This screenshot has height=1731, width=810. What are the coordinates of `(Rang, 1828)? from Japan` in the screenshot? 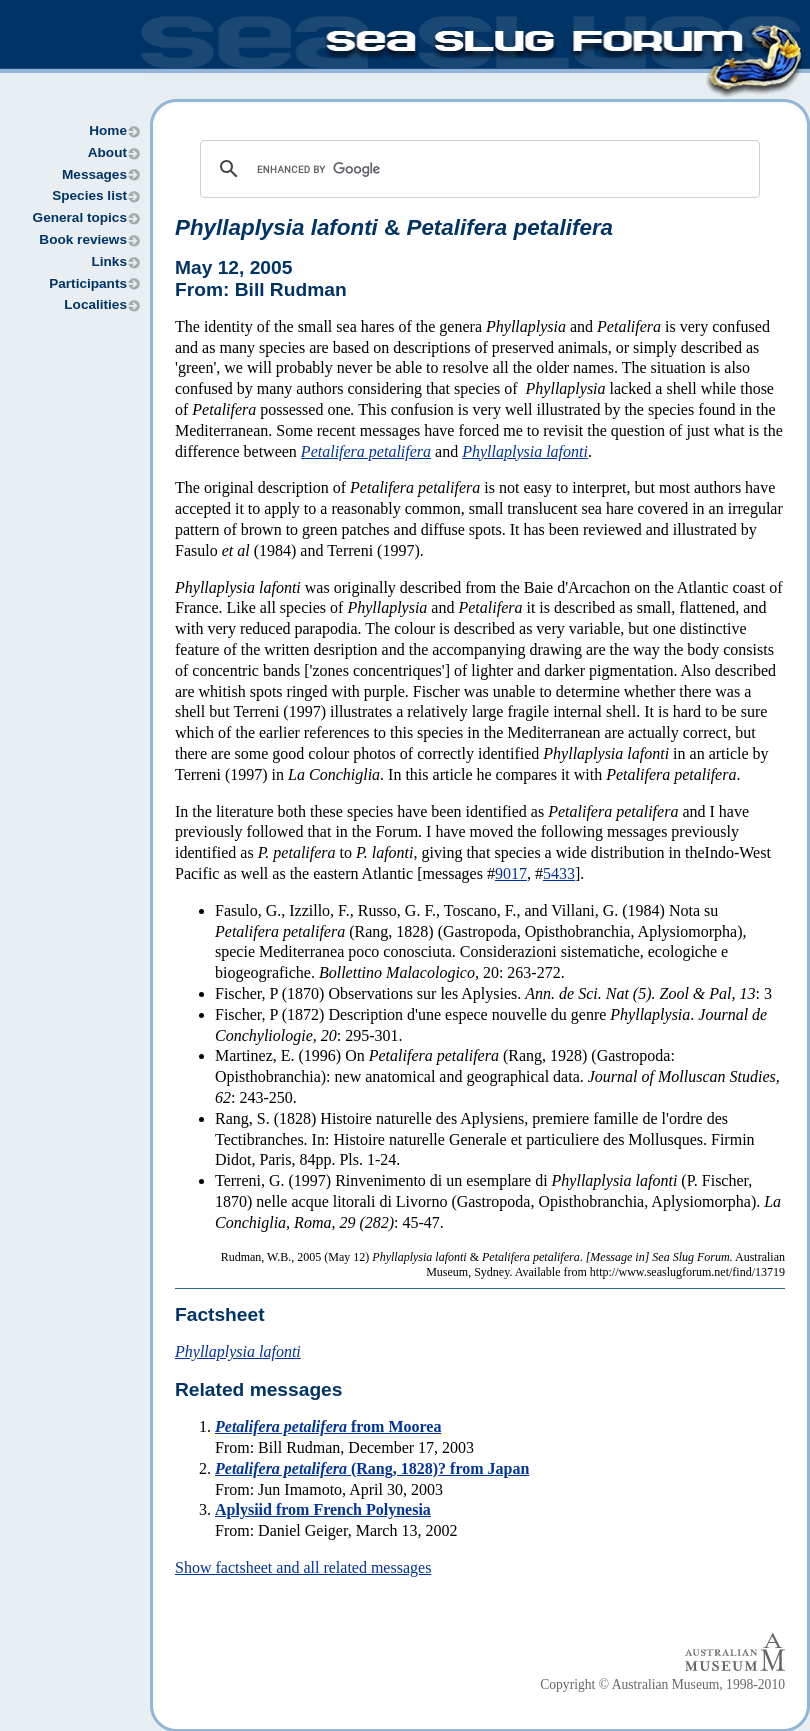 It's located at (372, 1468).